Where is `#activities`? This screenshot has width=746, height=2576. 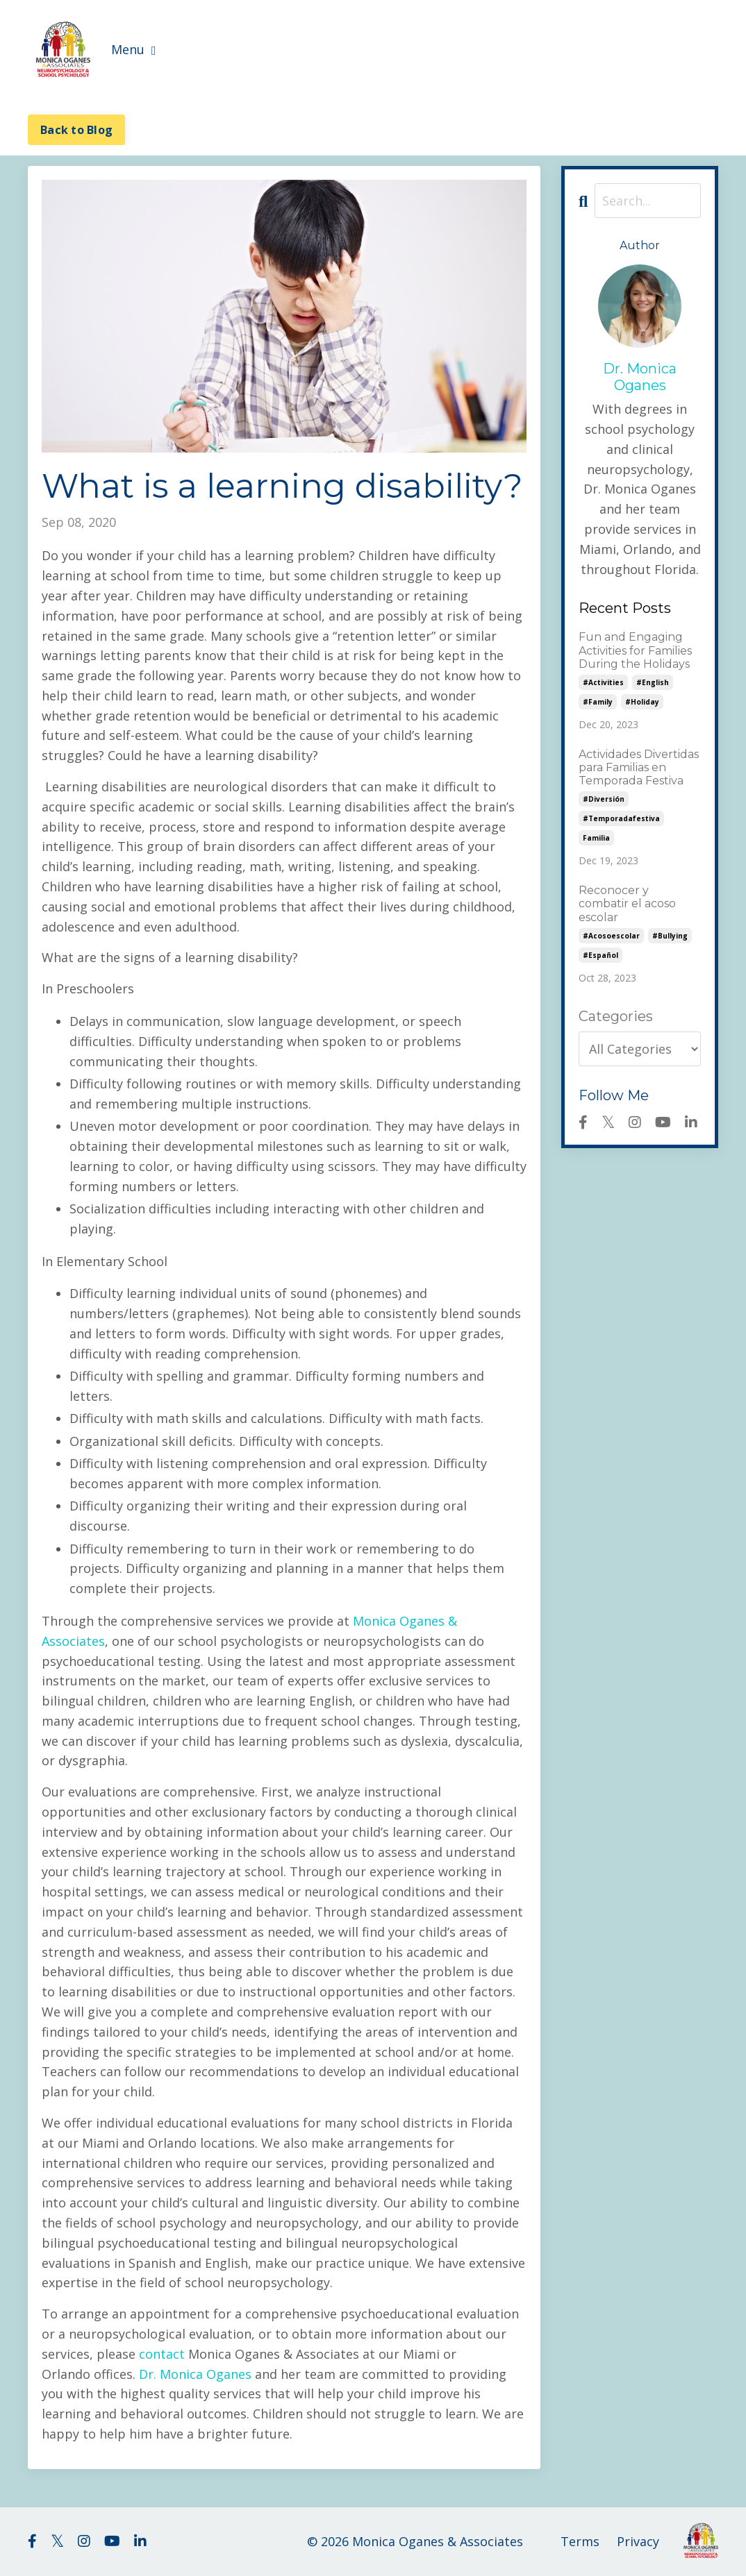
#activities is located at coordinates (603, 682).